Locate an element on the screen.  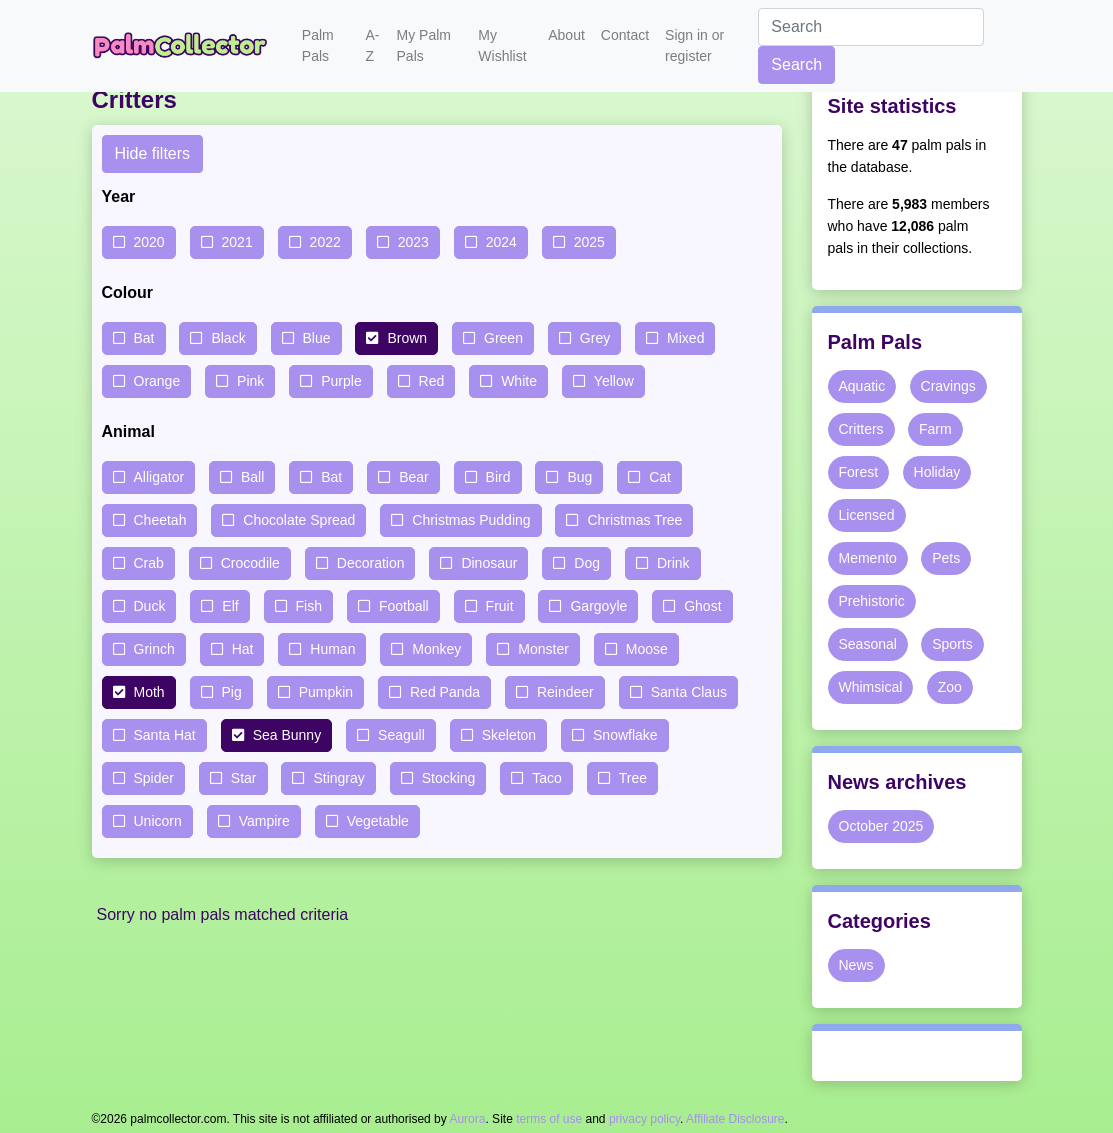
Mixed is located at coordinates (685, 338).